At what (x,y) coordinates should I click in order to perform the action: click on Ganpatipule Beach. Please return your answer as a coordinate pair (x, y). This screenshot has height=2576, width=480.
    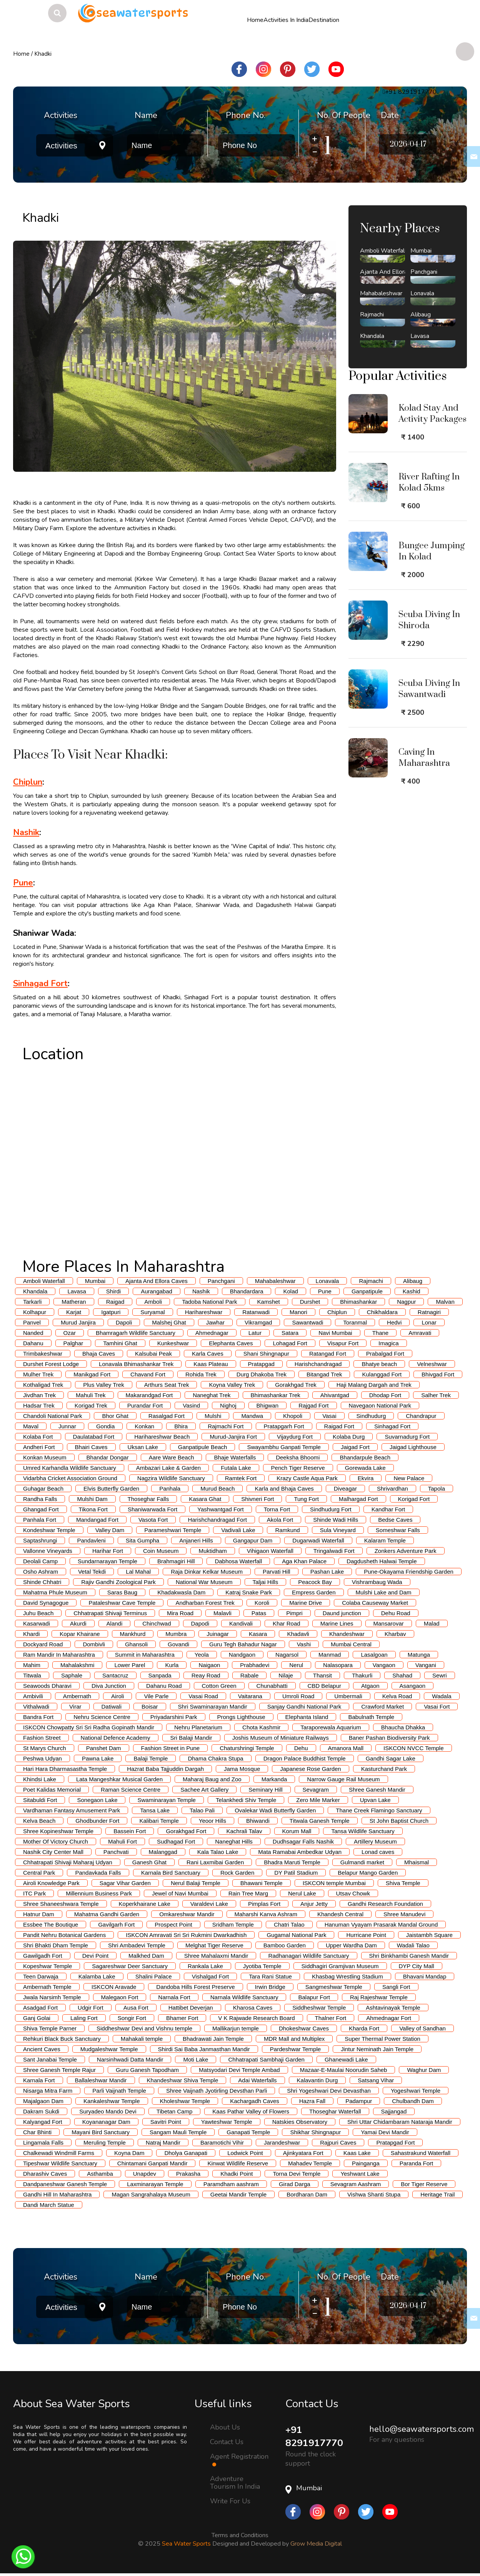
    Looking at the image, I should click on (202, 1447).